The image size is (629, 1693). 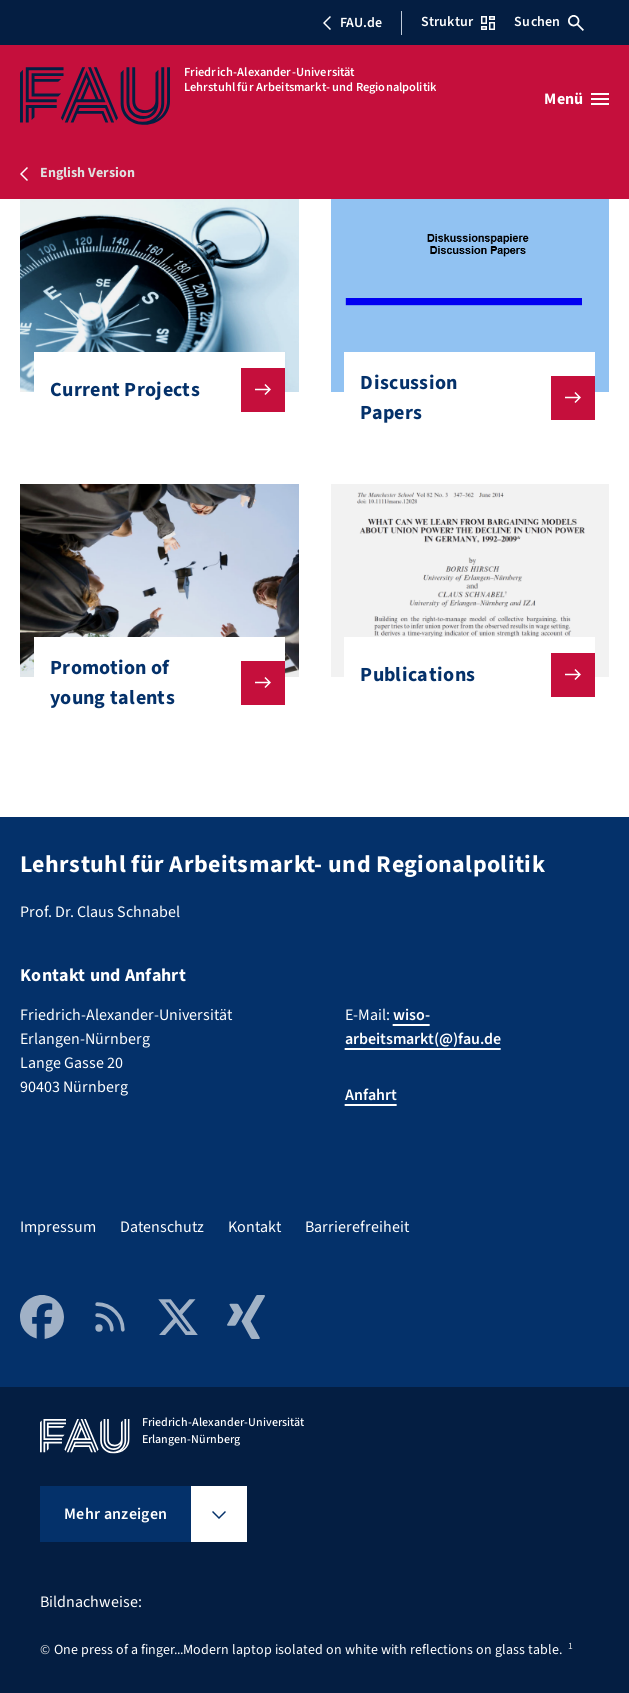 What do you see at coordinates (151, 683) in the screenshot?
I see `Promotion of young talents` at bounding box center [151, 683].